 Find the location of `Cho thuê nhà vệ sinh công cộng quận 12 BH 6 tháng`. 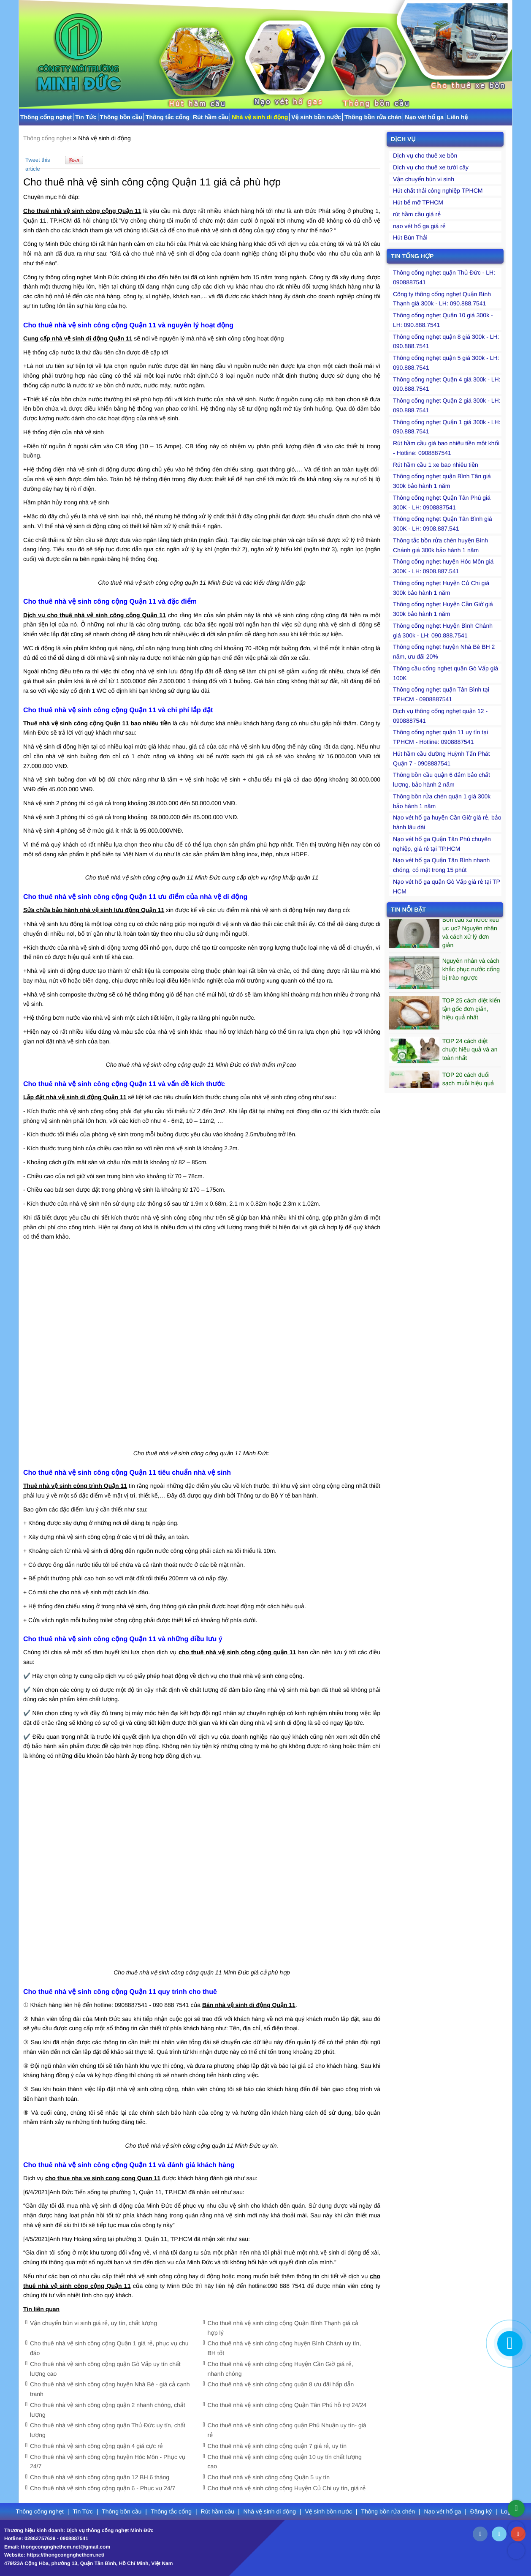

Cho thuê nhà vệ sinh công cộng quận 12 BH 6 tháng is located at coordinates (99, 2477).